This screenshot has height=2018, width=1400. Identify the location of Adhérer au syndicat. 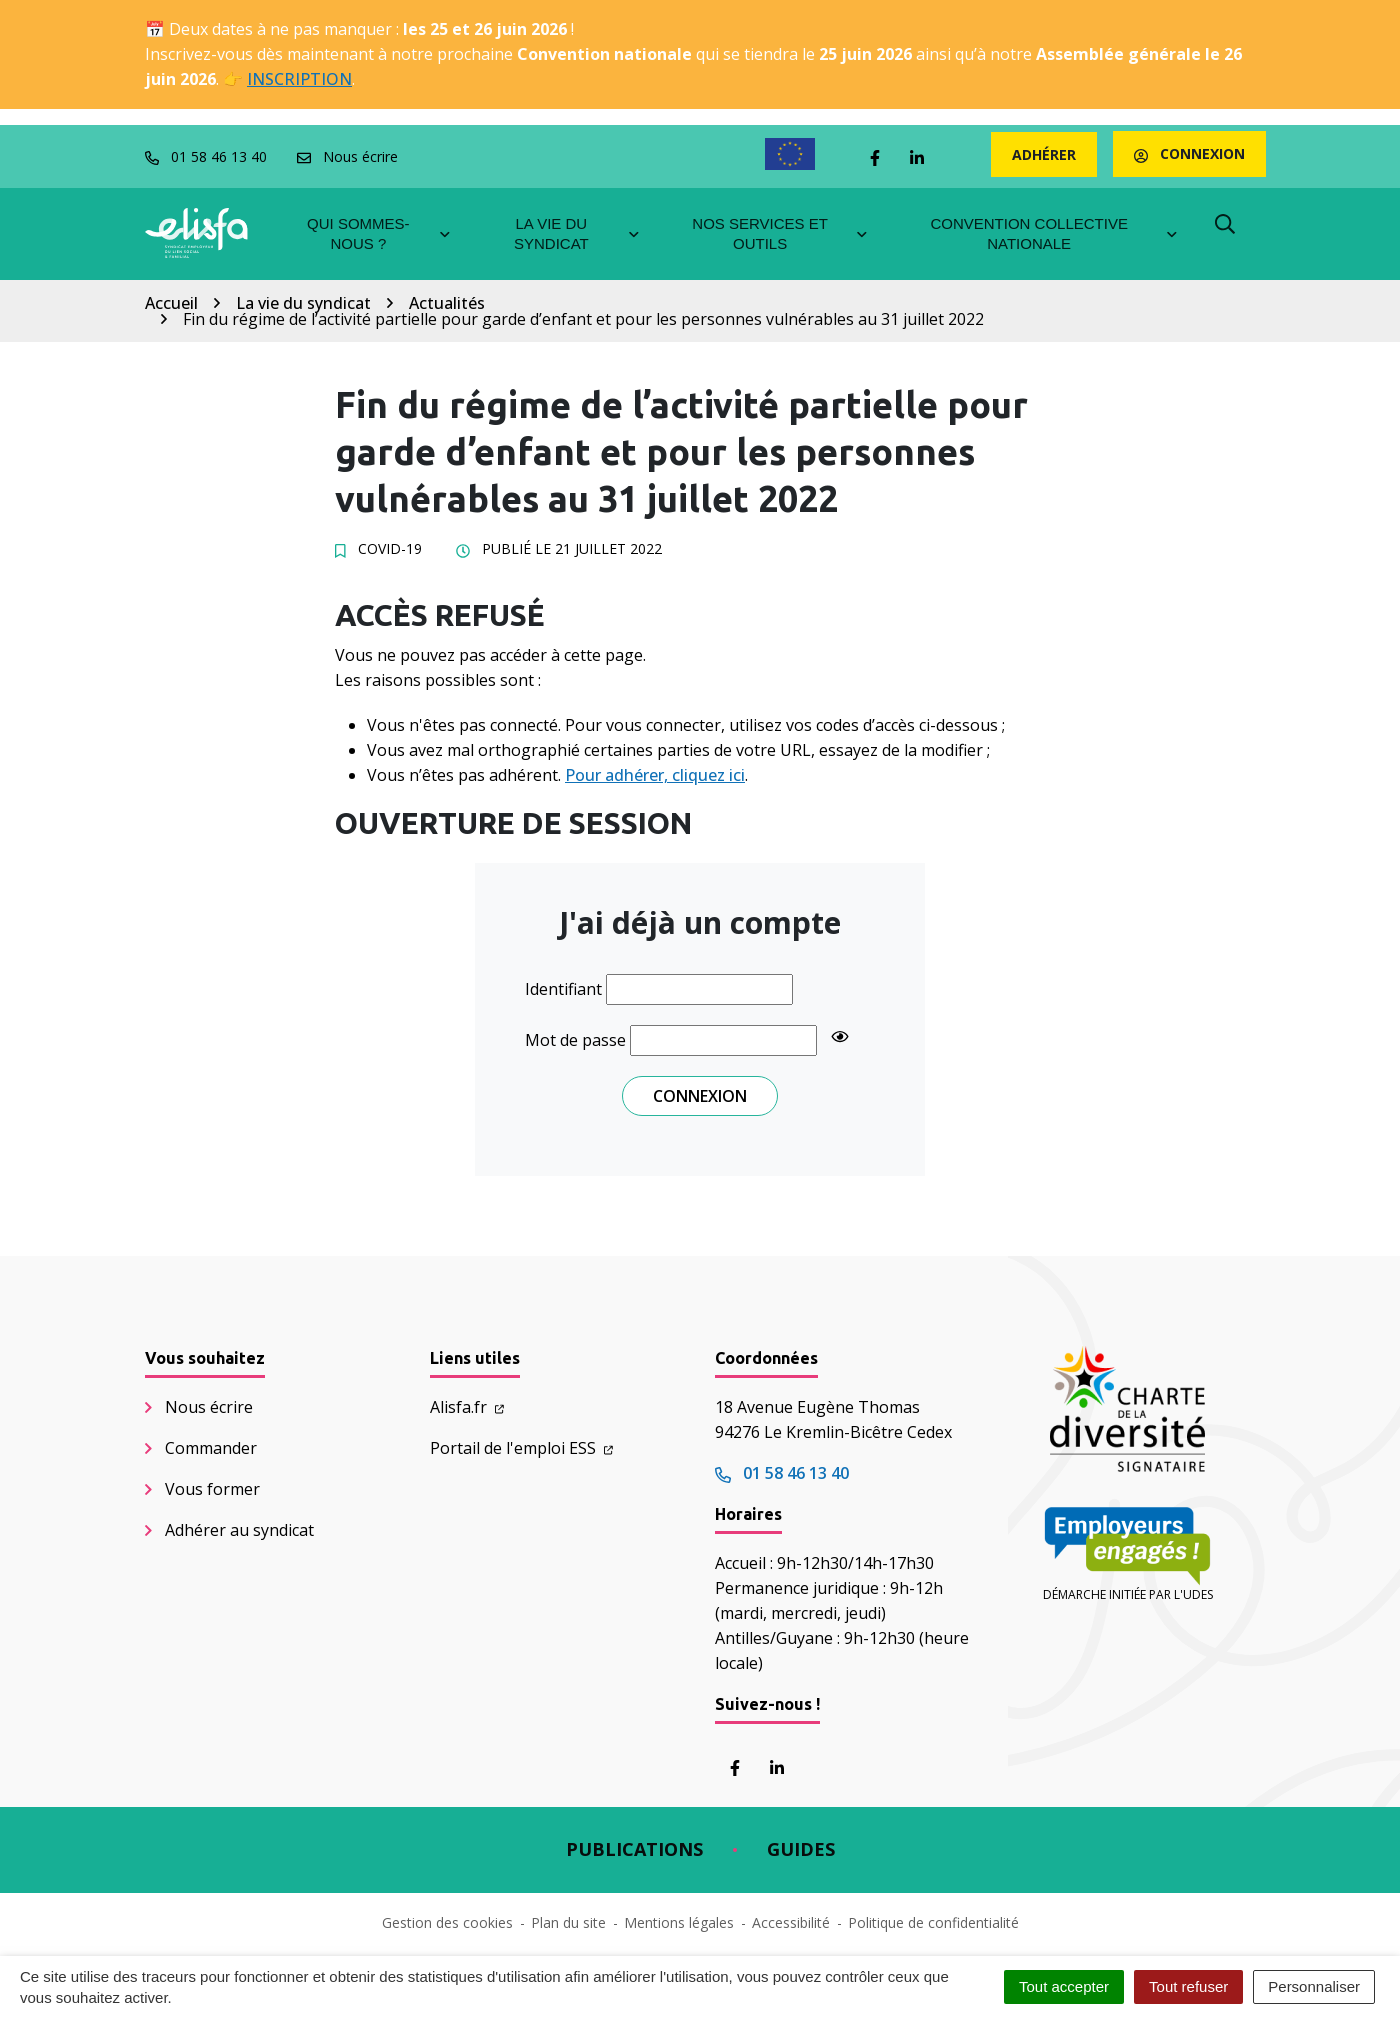
(239, 1530).